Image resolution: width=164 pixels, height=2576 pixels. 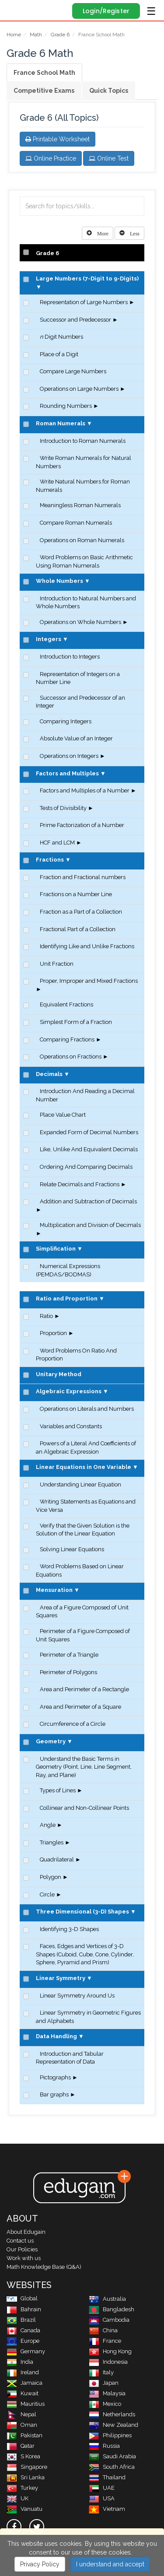 I want to click on Jamaica, so click(x=24, y=2383).